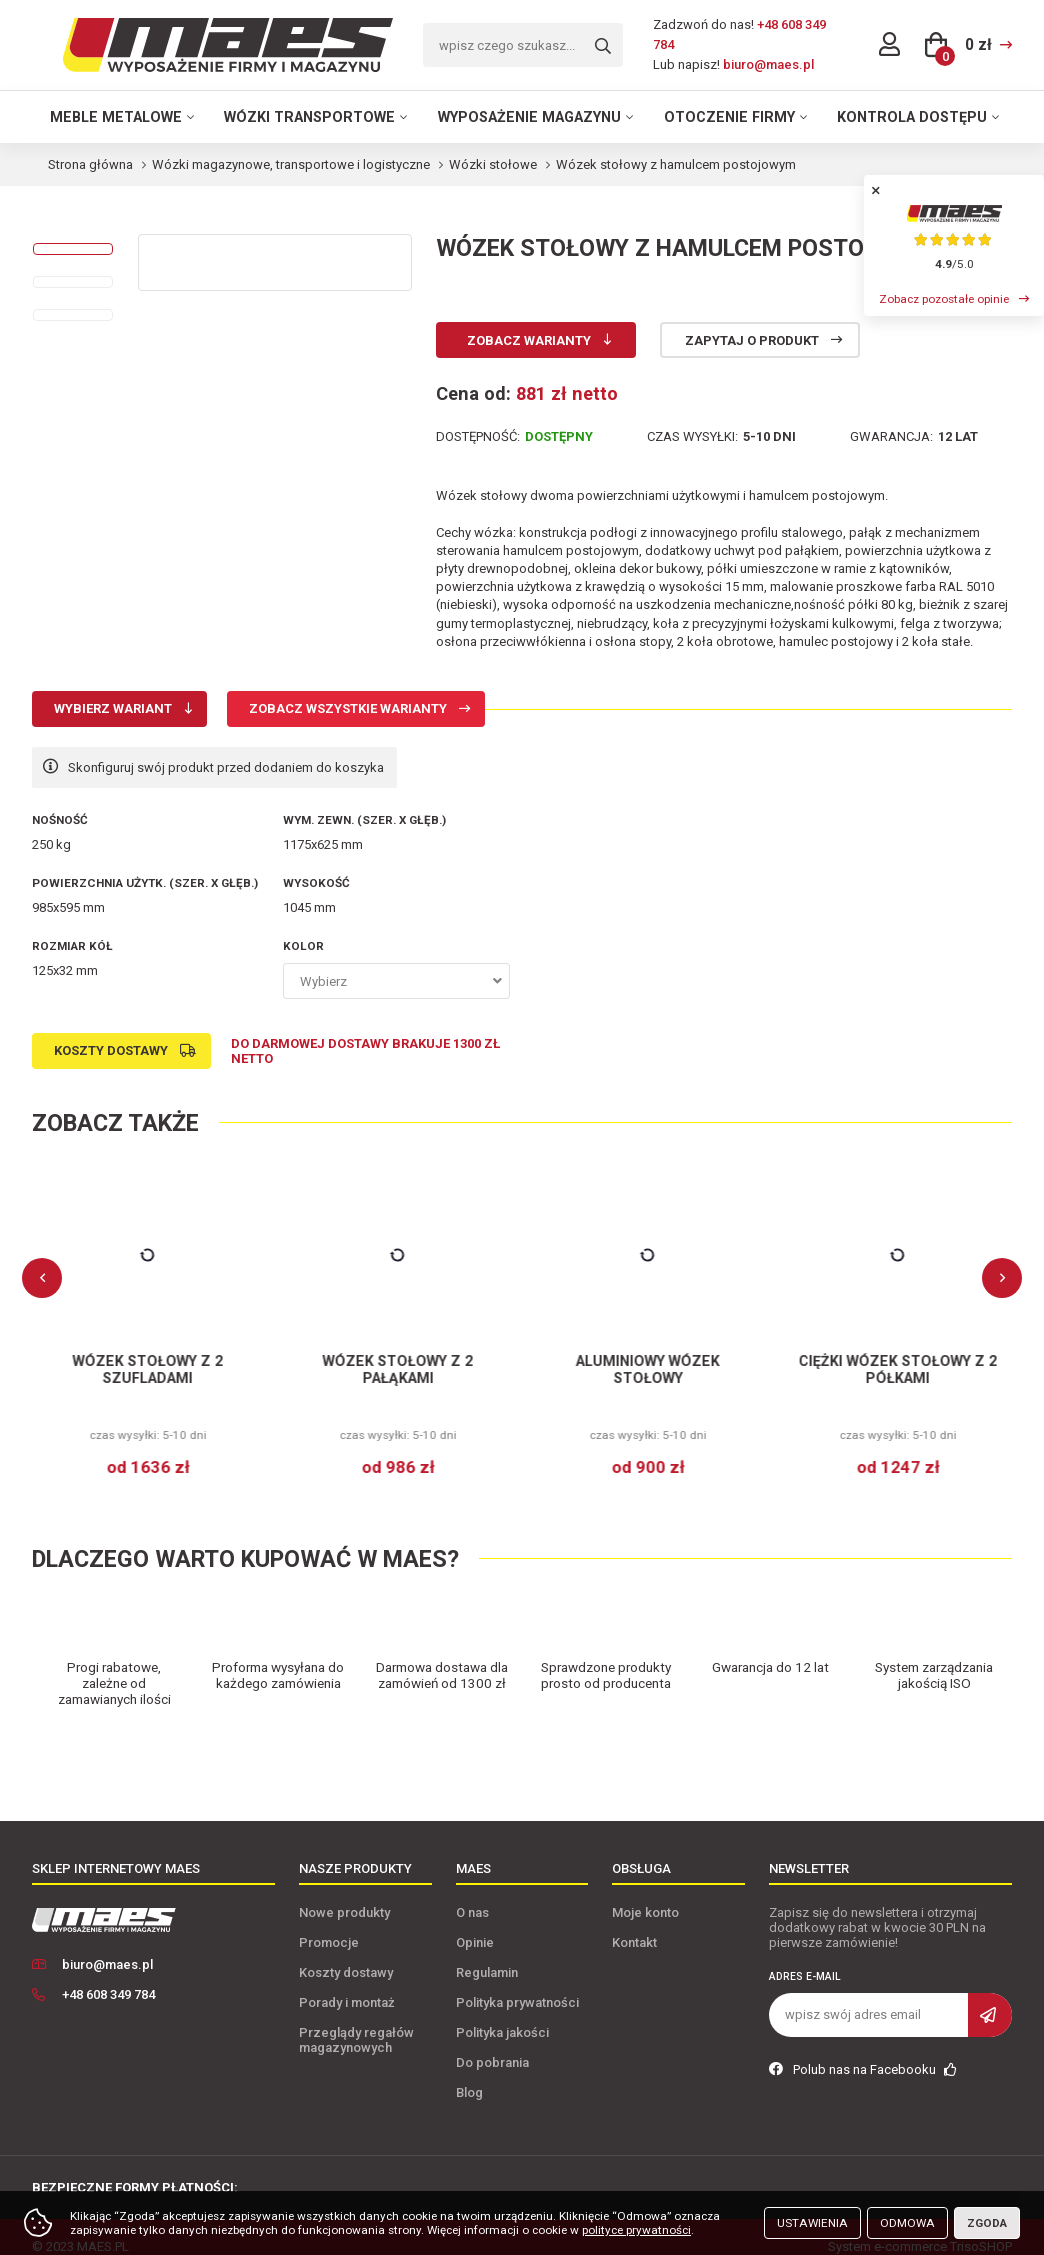 Image resolution: width=1044 pixels, height=2255 pixels. I want to click on Wybierz wariant, so click(113, 708).